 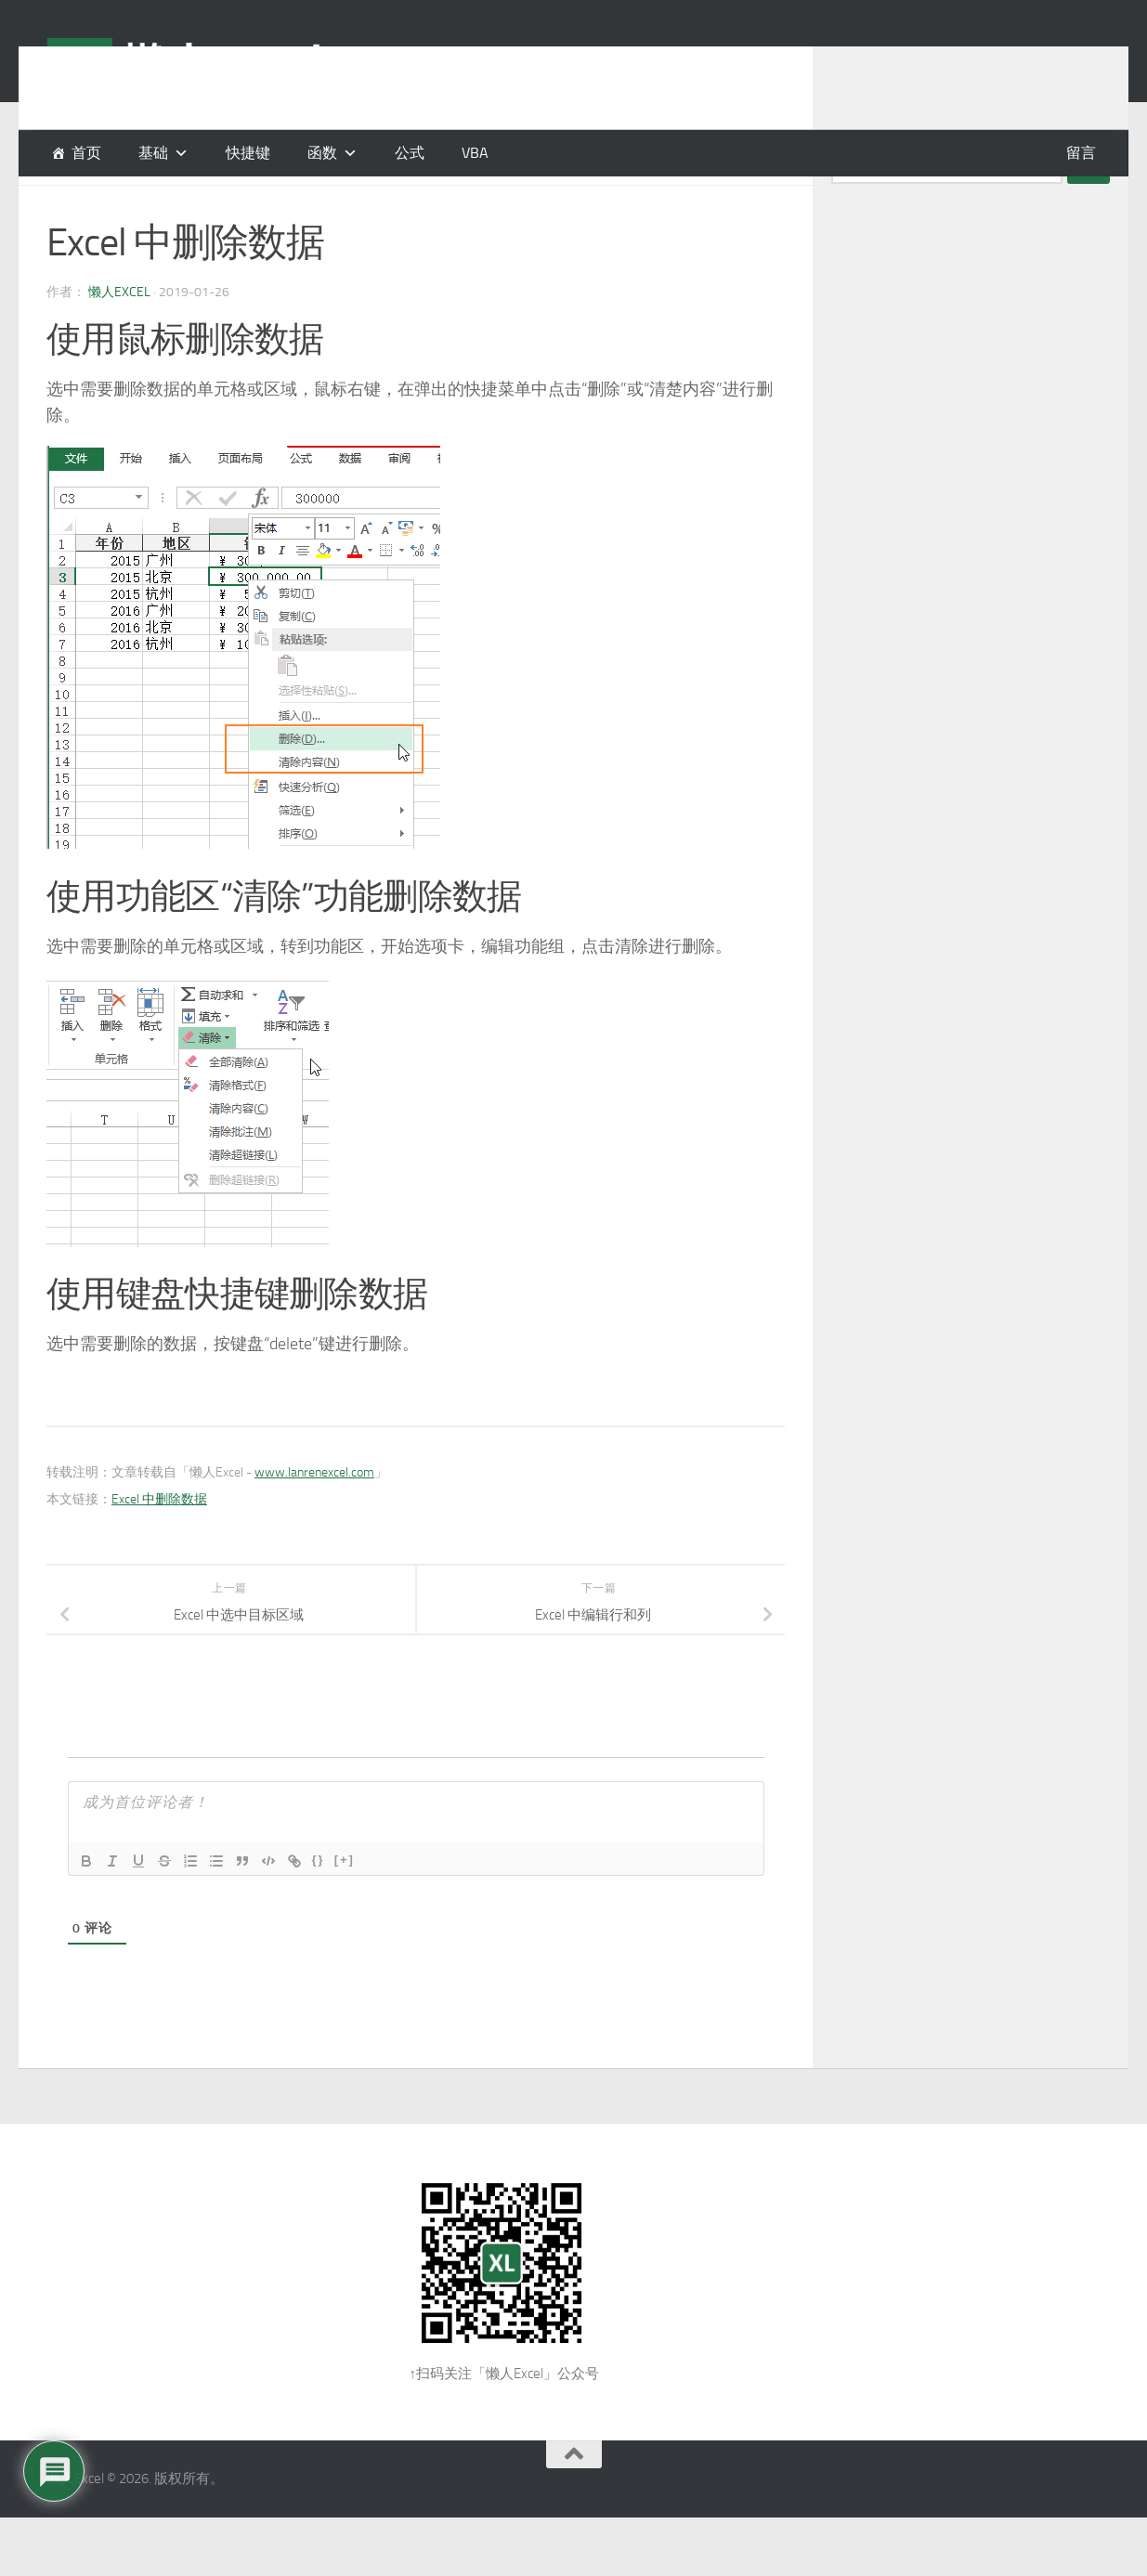 What do you see at coordinates (314, 1519) in the screenshot?
I see `www.lanrenexcel.com` at bounding box center [314, 1519].